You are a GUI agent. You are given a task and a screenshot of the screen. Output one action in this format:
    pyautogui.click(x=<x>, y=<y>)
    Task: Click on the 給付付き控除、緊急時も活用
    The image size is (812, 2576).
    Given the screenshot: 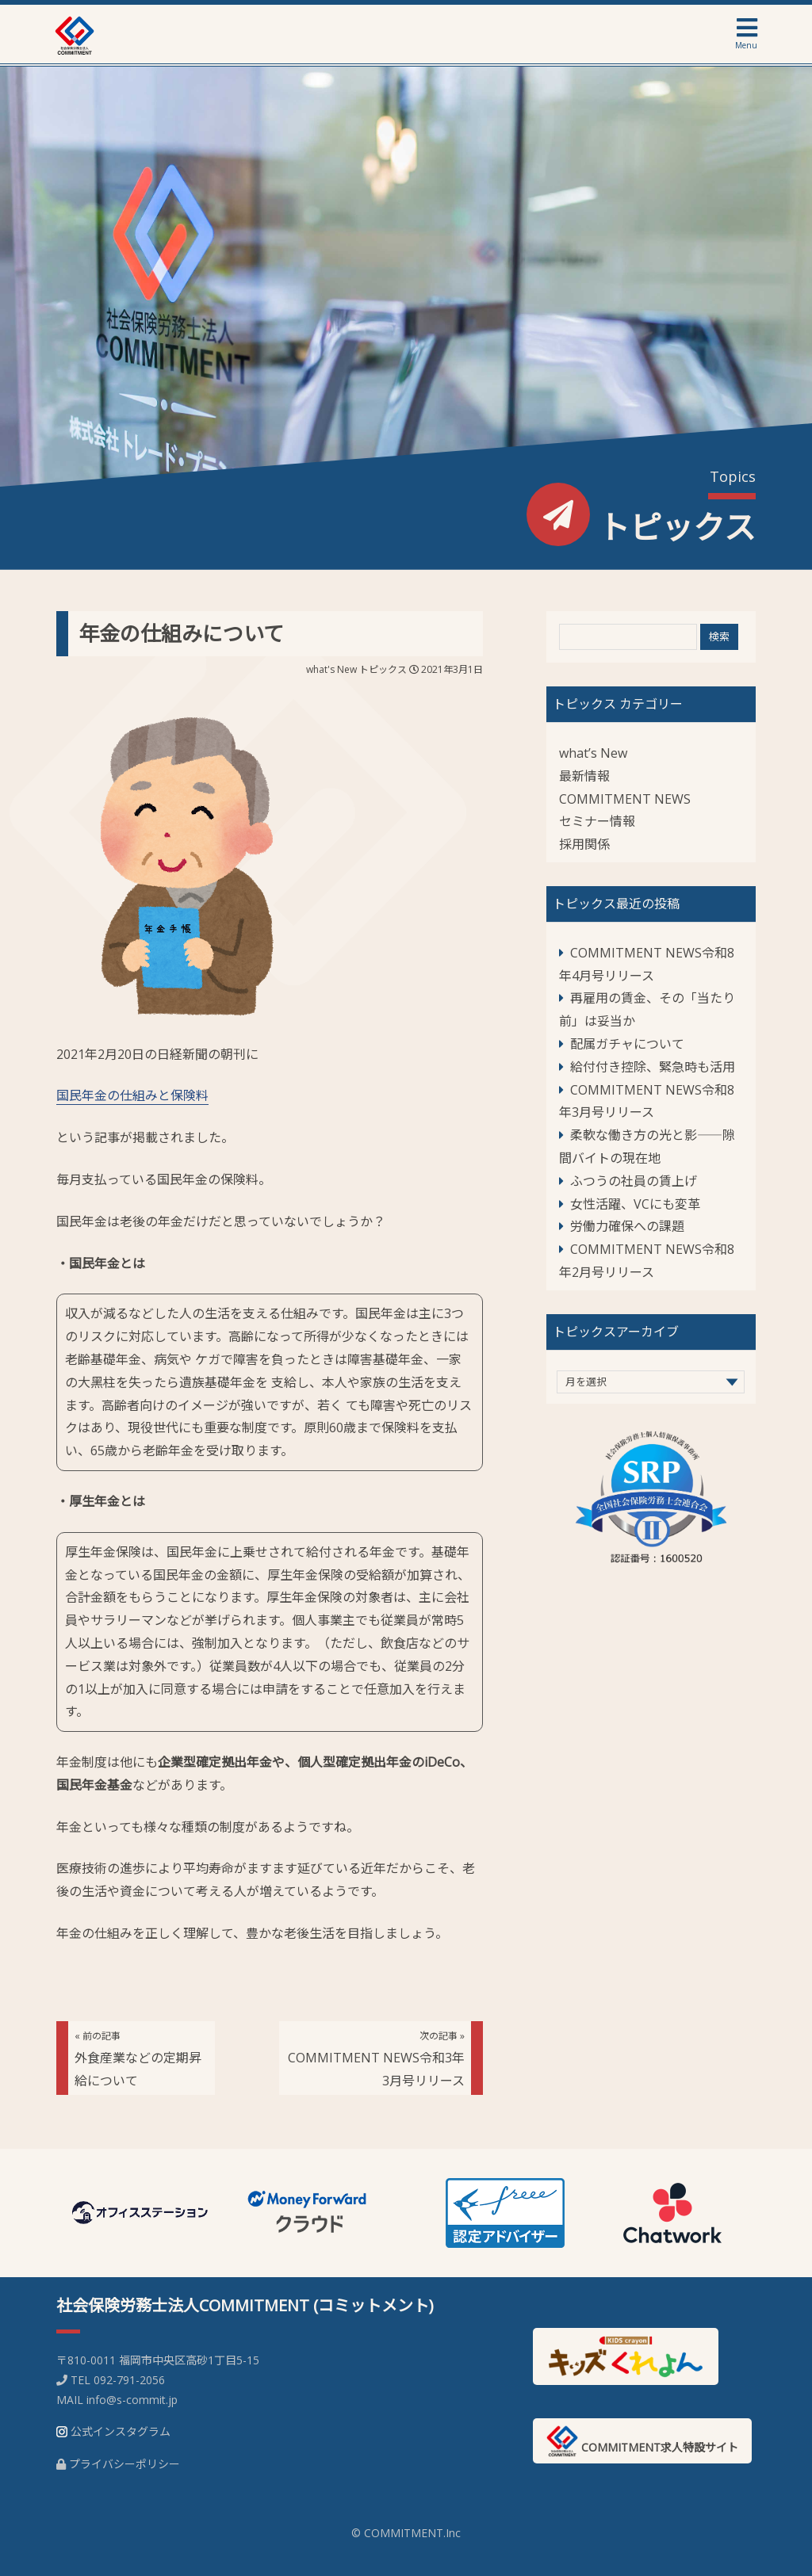 What is the action you would take?
    pyautogui.click(x=652, y=1067)
    